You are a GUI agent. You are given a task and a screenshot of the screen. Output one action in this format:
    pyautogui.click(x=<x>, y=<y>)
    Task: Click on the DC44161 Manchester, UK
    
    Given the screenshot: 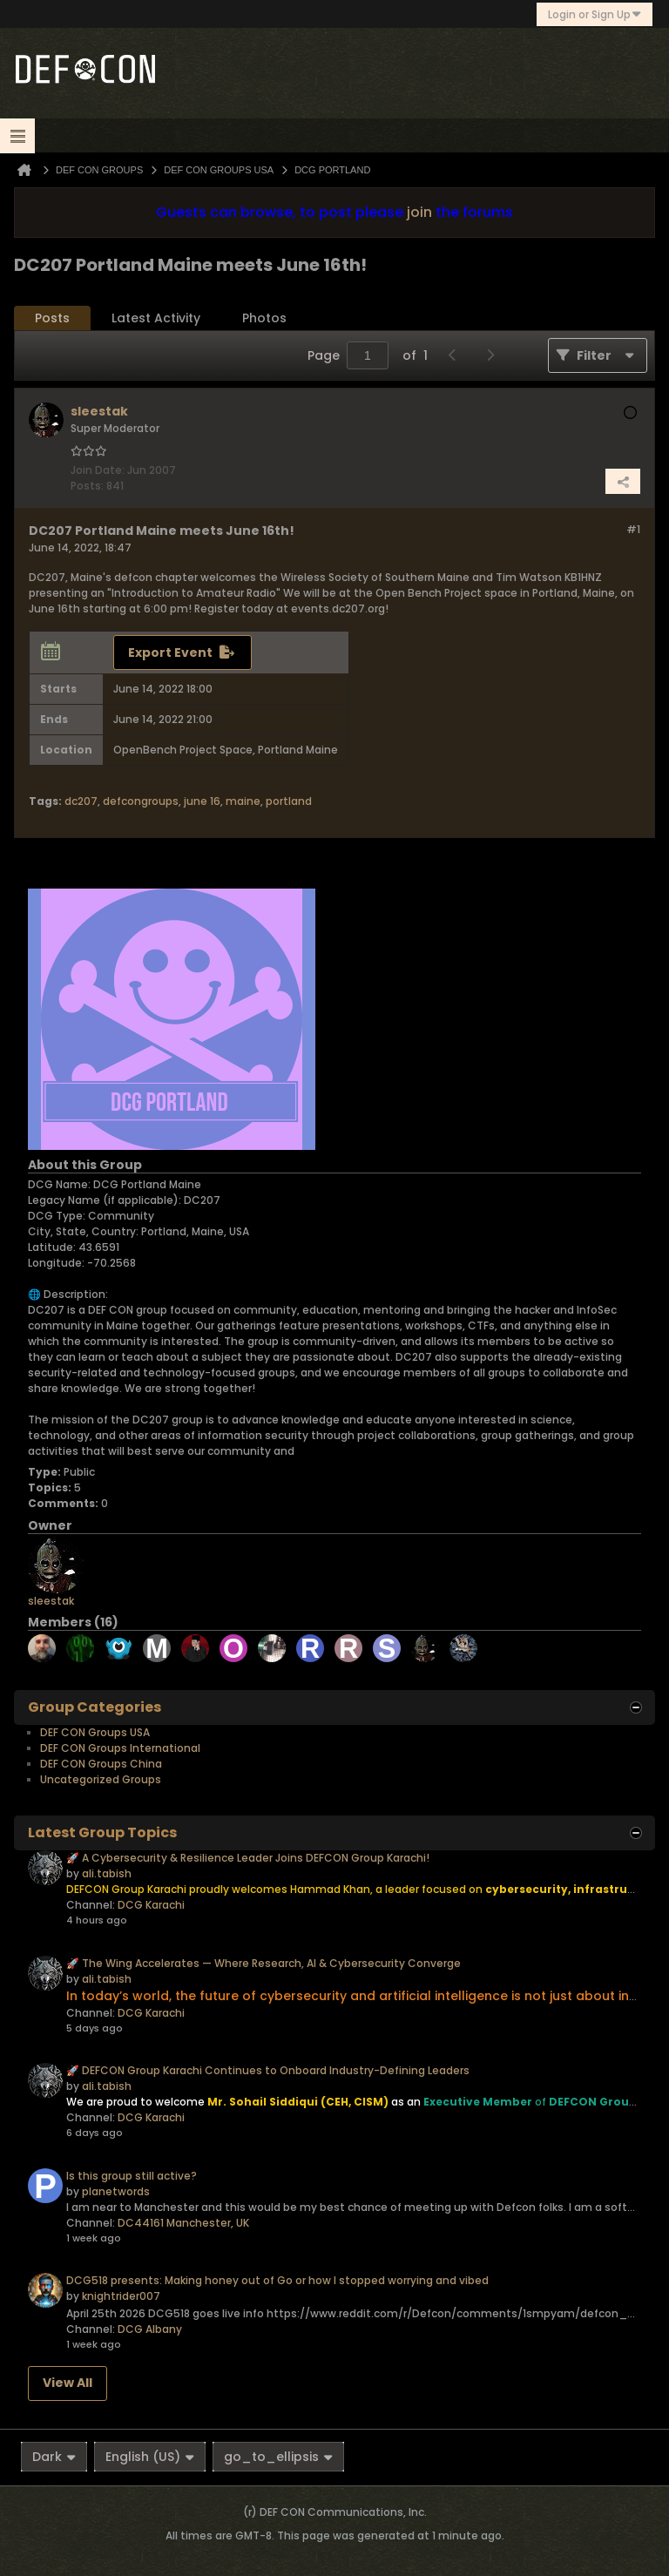 What is the action you would take?
    pyautogui.click(x=183, y=2222)
    